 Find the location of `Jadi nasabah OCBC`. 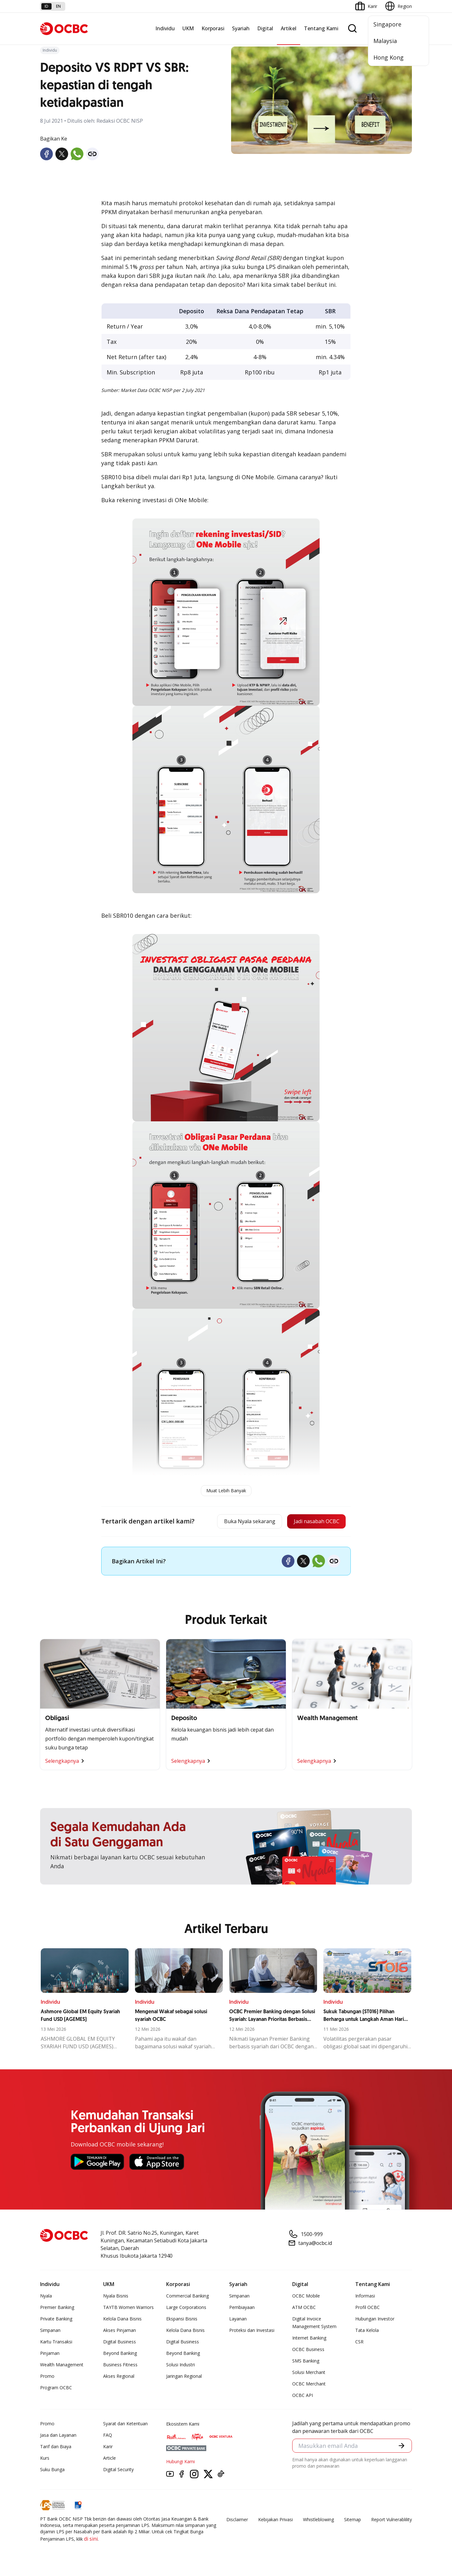

Jadi nasabah OCBC is located at coordinates (312, 1522).